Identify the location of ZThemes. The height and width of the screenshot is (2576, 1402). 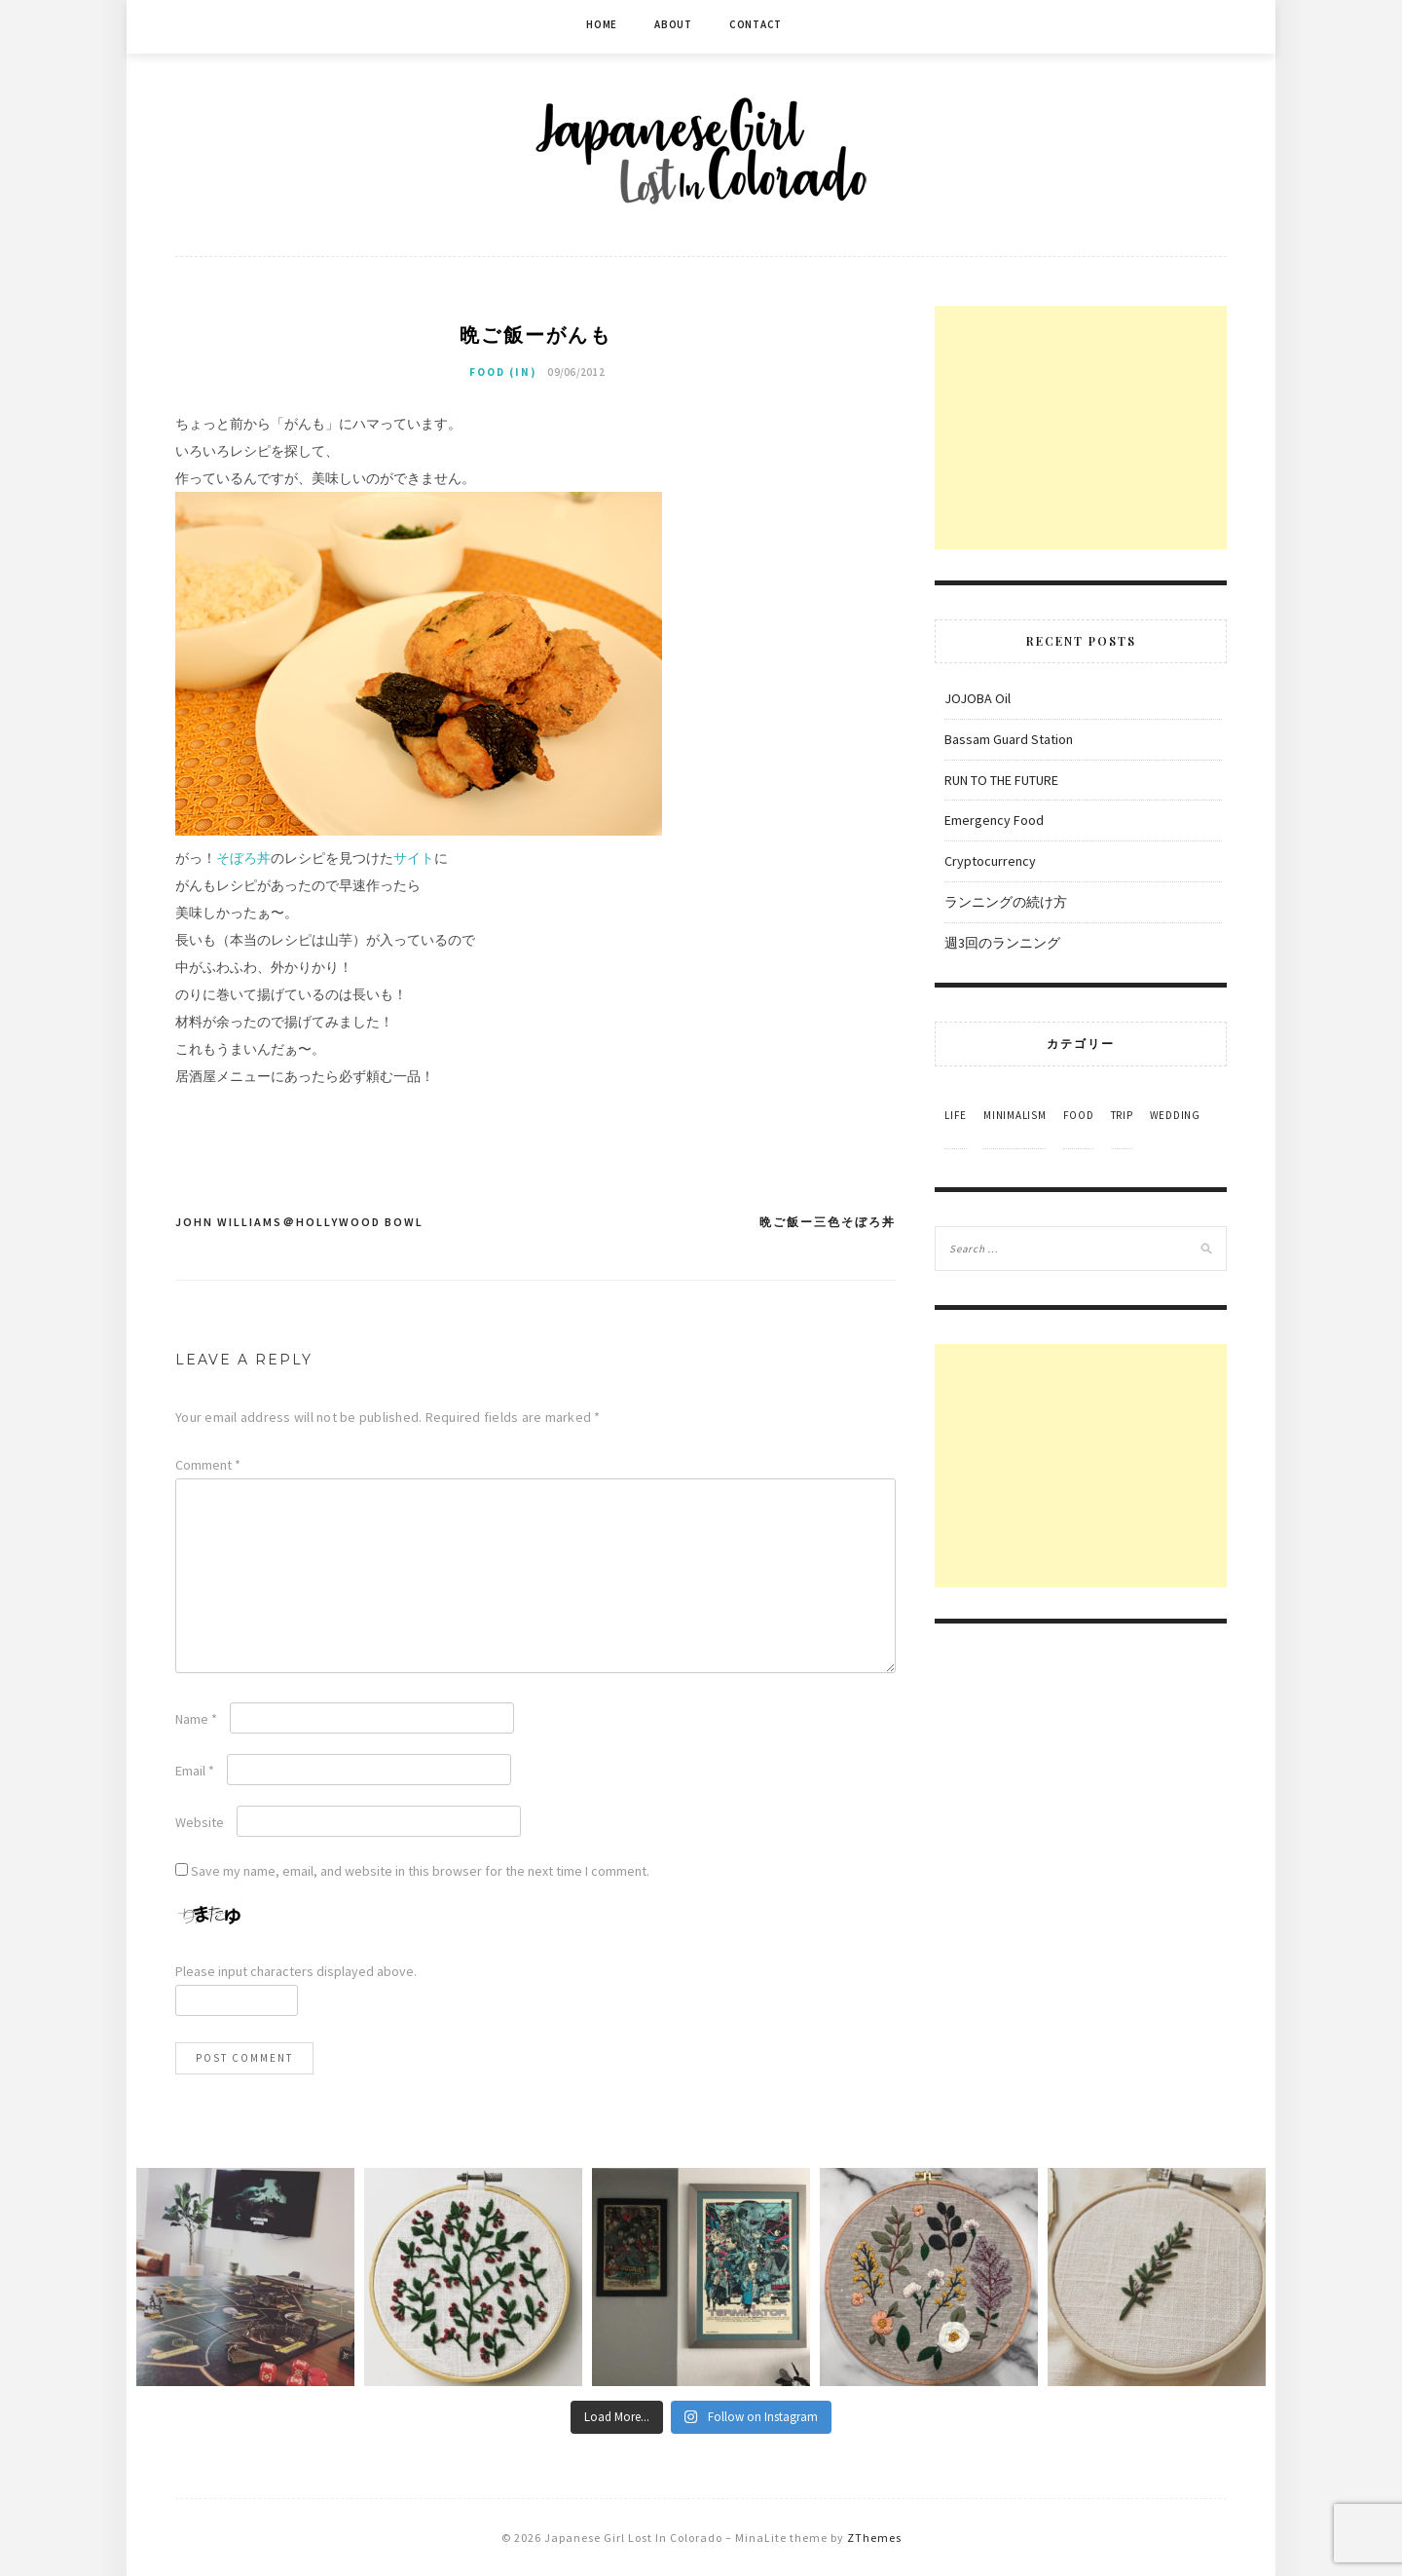
(874, 2537).